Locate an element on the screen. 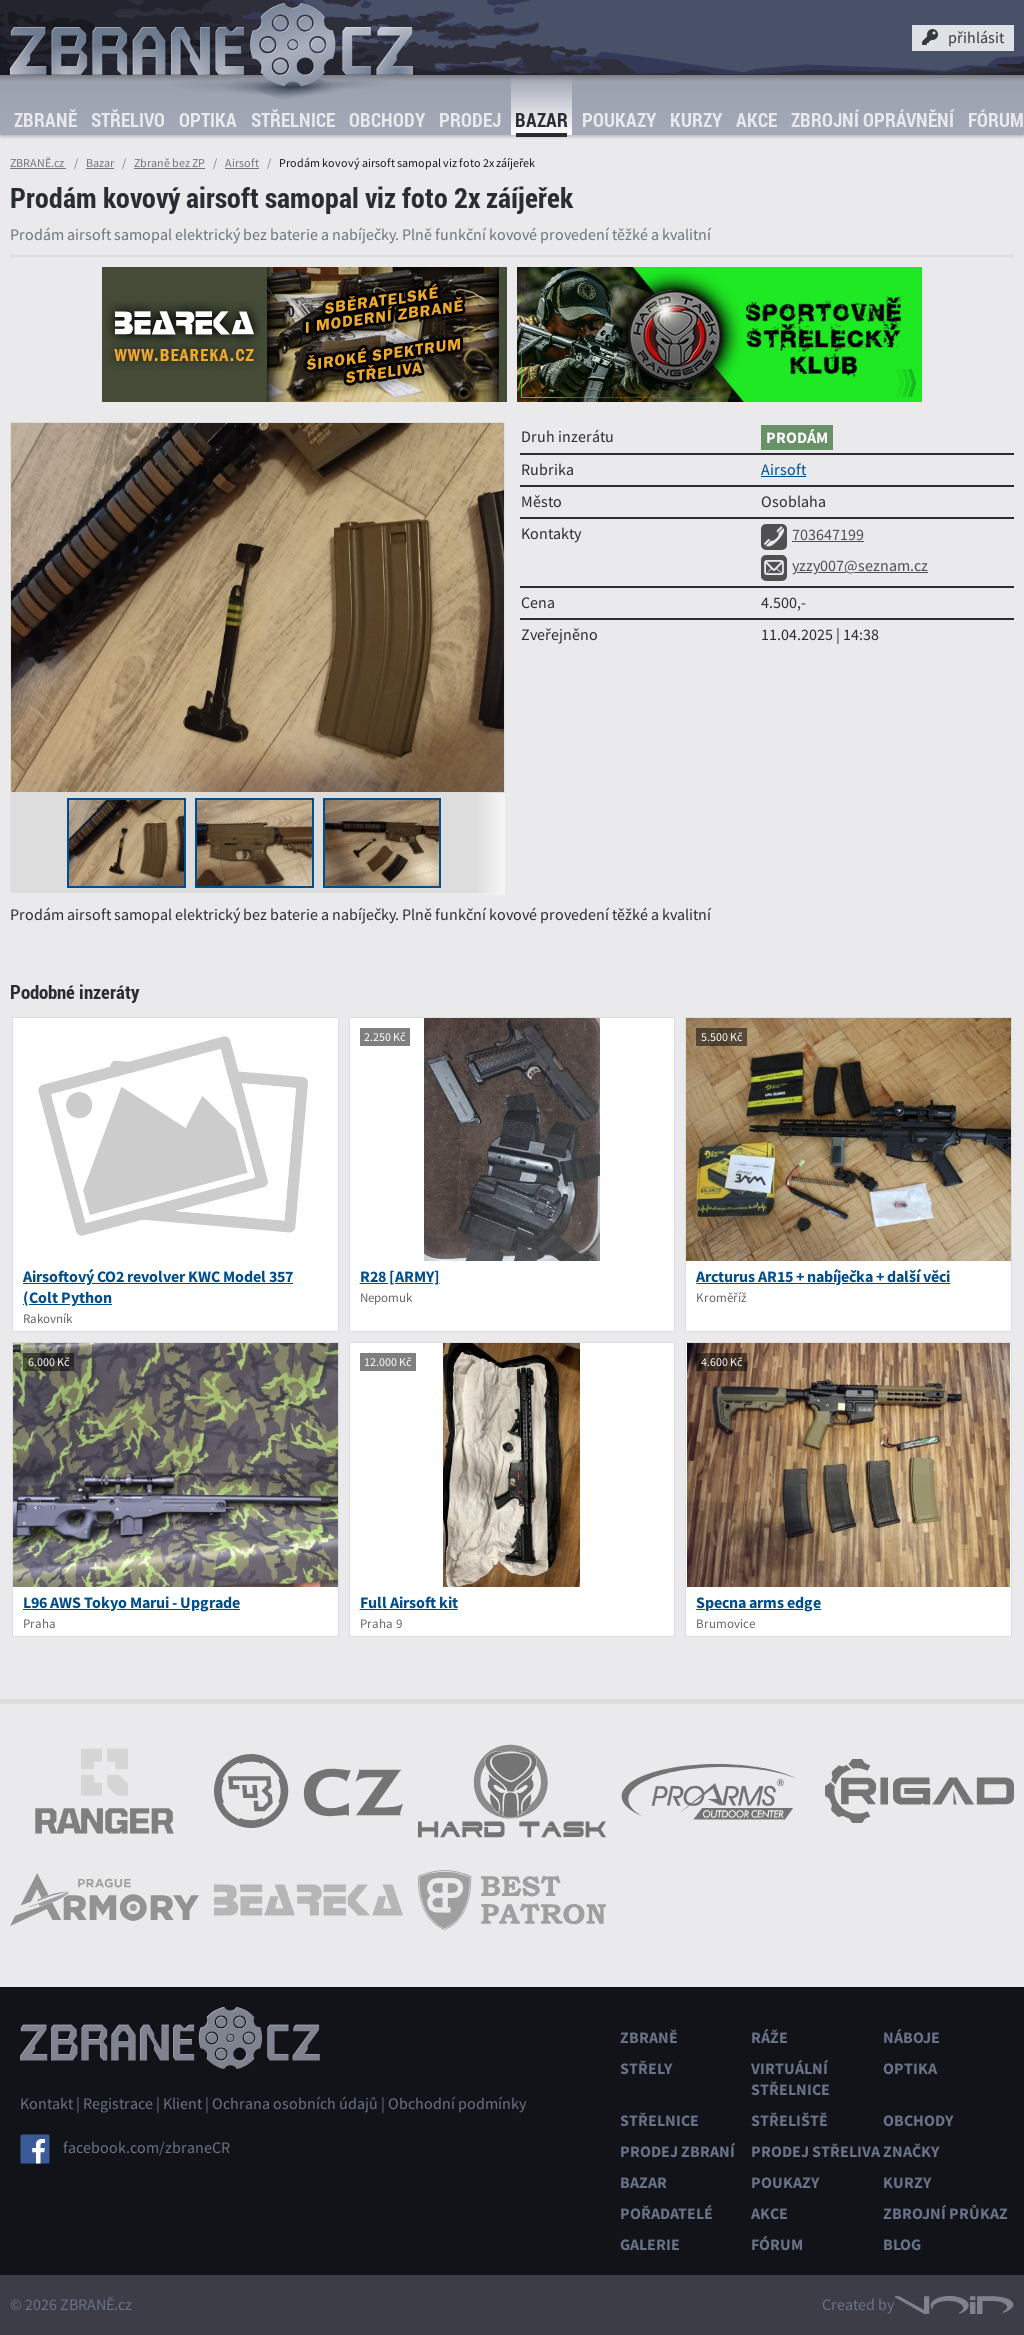 The width and height of the screenshot is (1024, 2335). Prodej zbraní is located at coordinates (677, 2151).